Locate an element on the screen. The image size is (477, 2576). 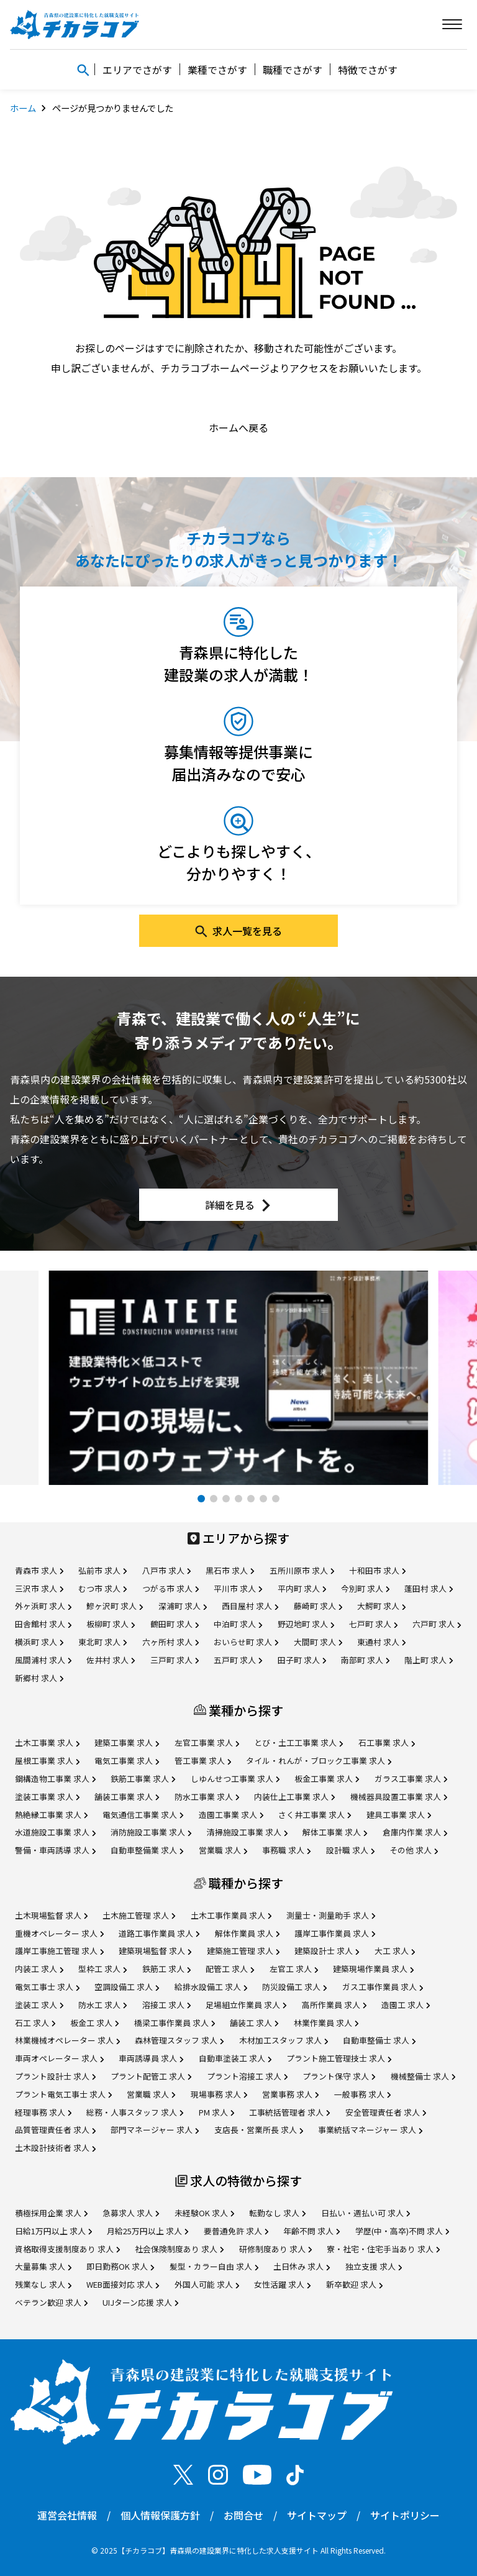
土木設計技術者 求人 is located at coordinates (55, 2148).